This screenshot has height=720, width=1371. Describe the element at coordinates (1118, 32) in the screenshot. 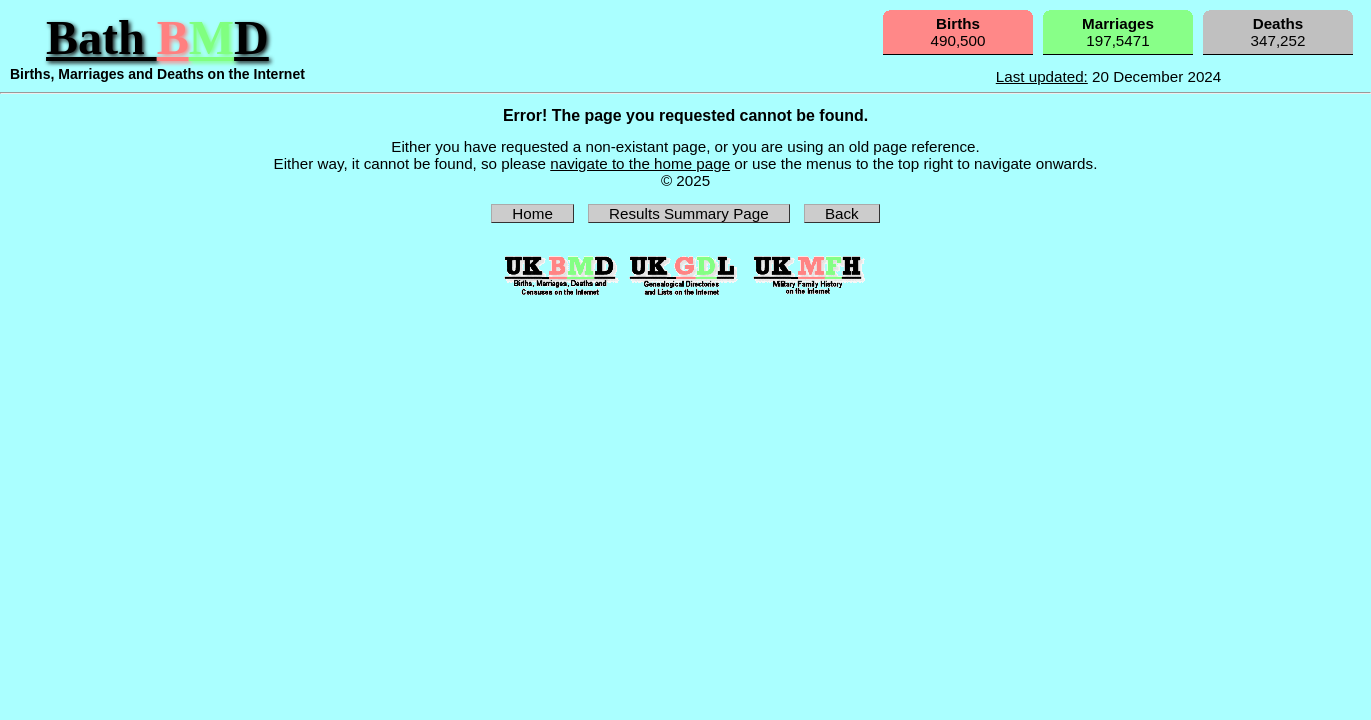

I see `197,5471` at that location.